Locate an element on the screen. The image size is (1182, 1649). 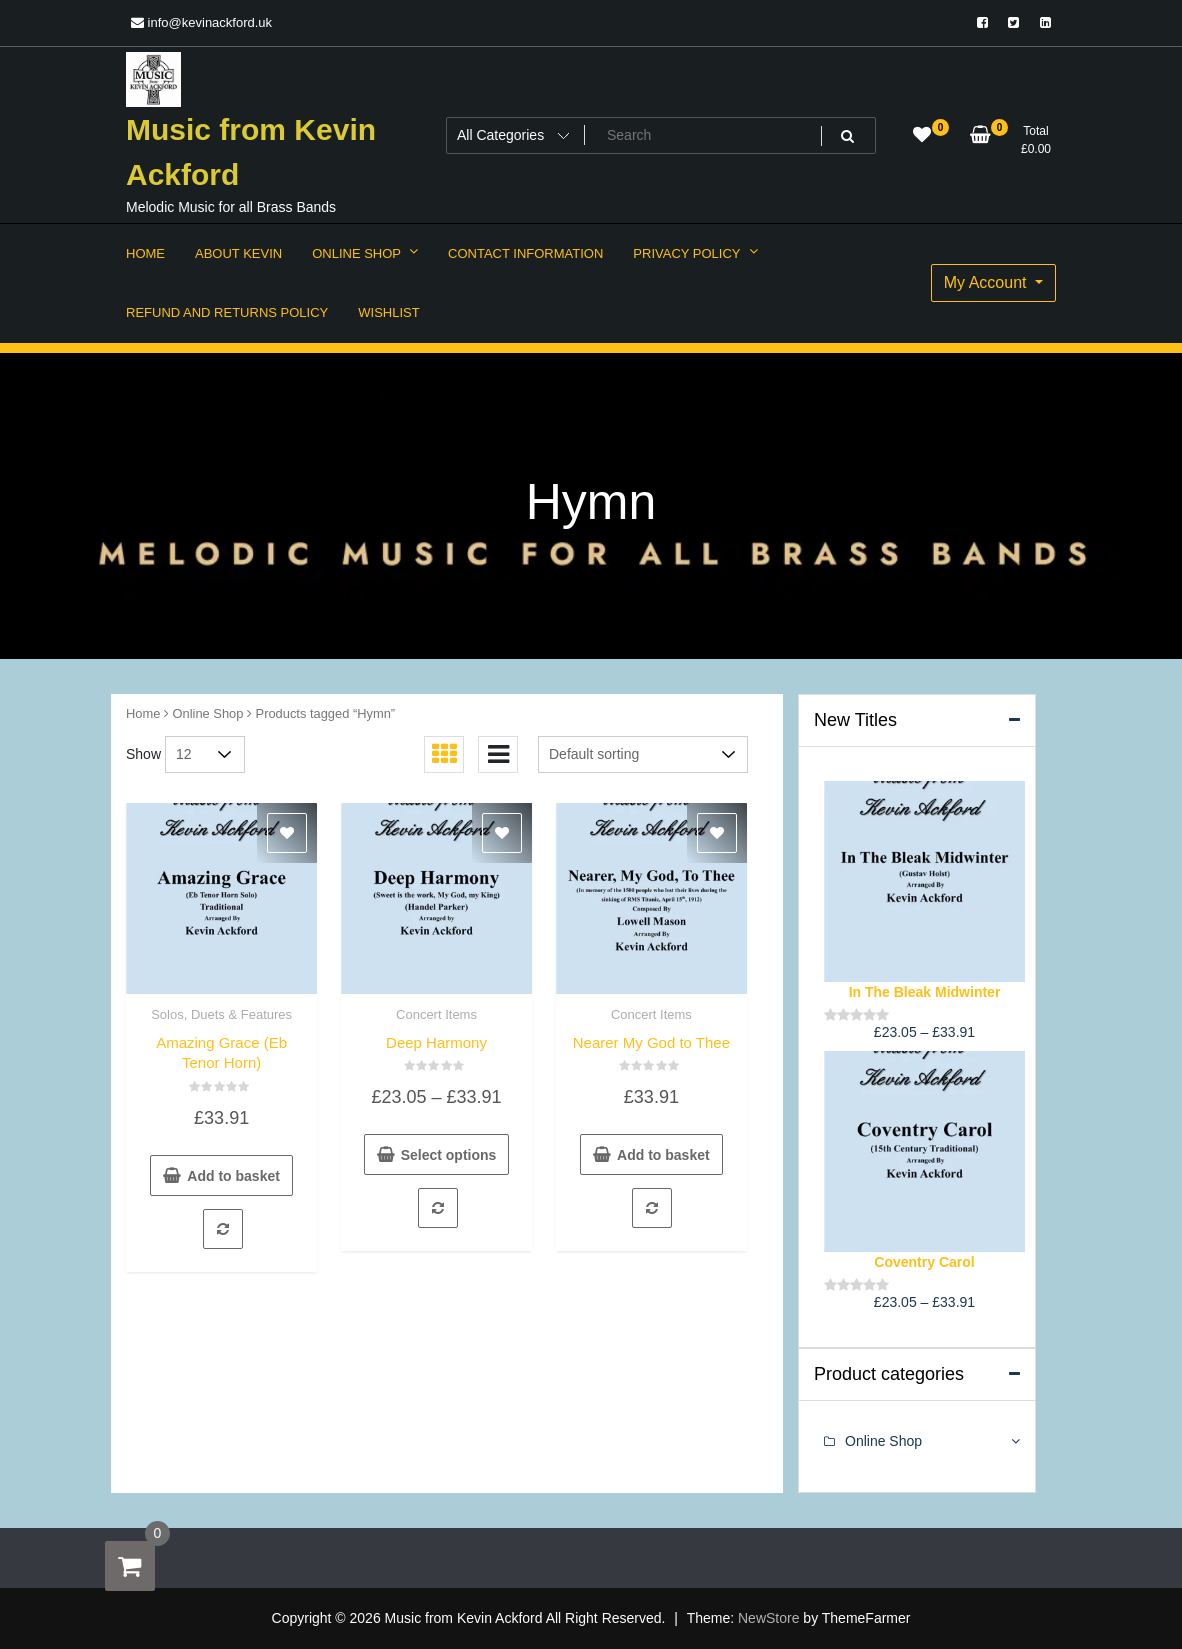
Select options [Select options for “Deep Harmony”] is located at coordinates (449, 1155).